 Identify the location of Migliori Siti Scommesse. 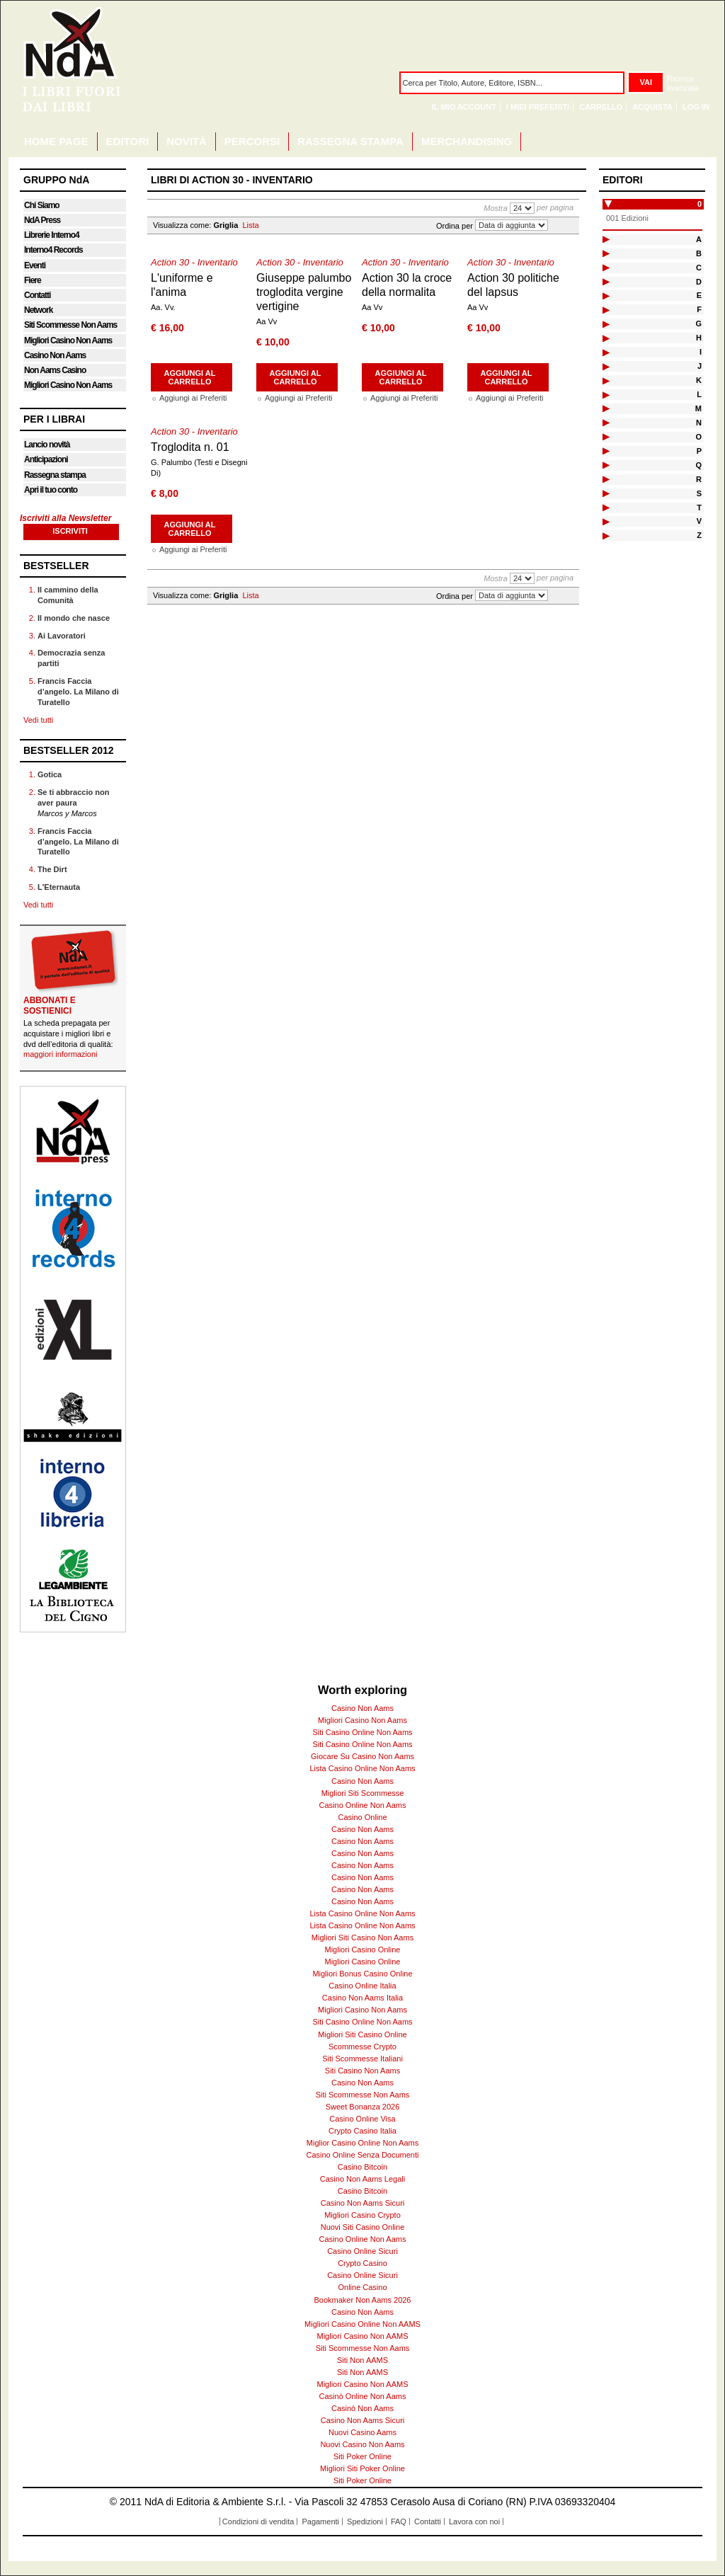
(362, 1793).